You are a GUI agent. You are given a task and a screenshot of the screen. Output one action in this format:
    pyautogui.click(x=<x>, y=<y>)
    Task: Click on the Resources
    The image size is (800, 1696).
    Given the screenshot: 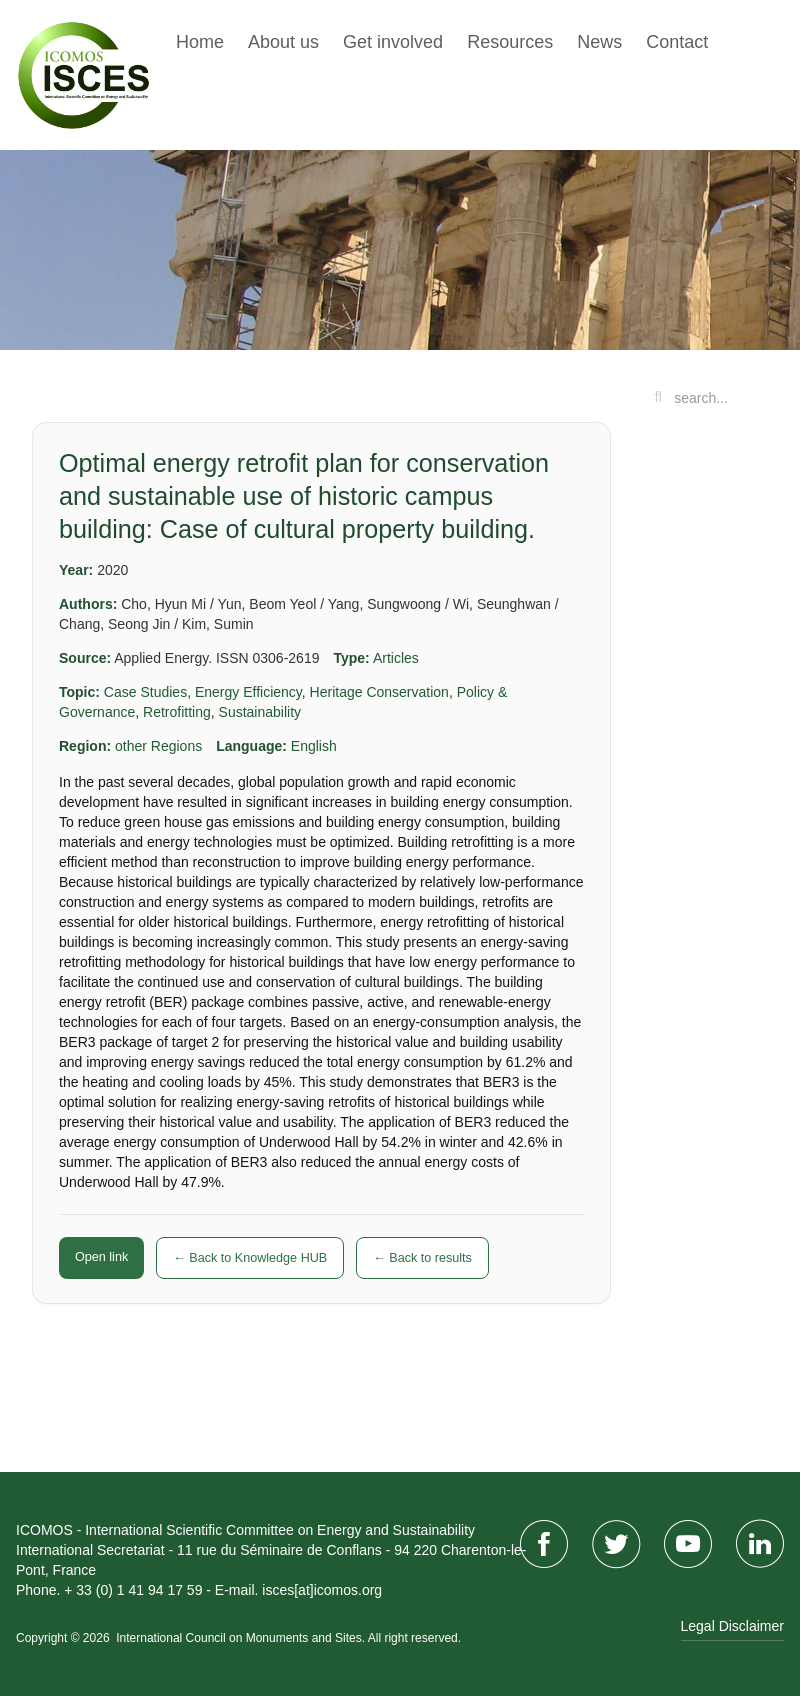 What is the action you would take?
    pyautogui.click(x=510, y=42)
    